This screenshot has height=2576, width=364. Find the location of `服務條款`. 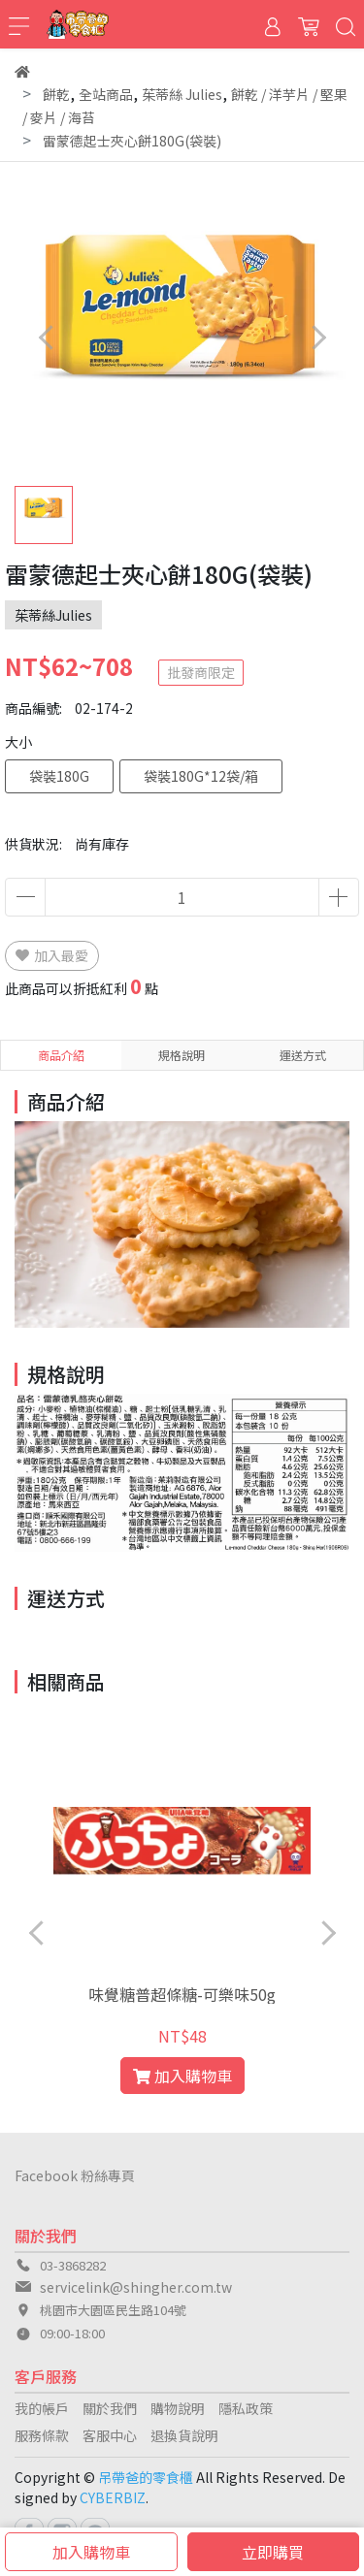

服務條款 is located at coordinates (42, 2435).